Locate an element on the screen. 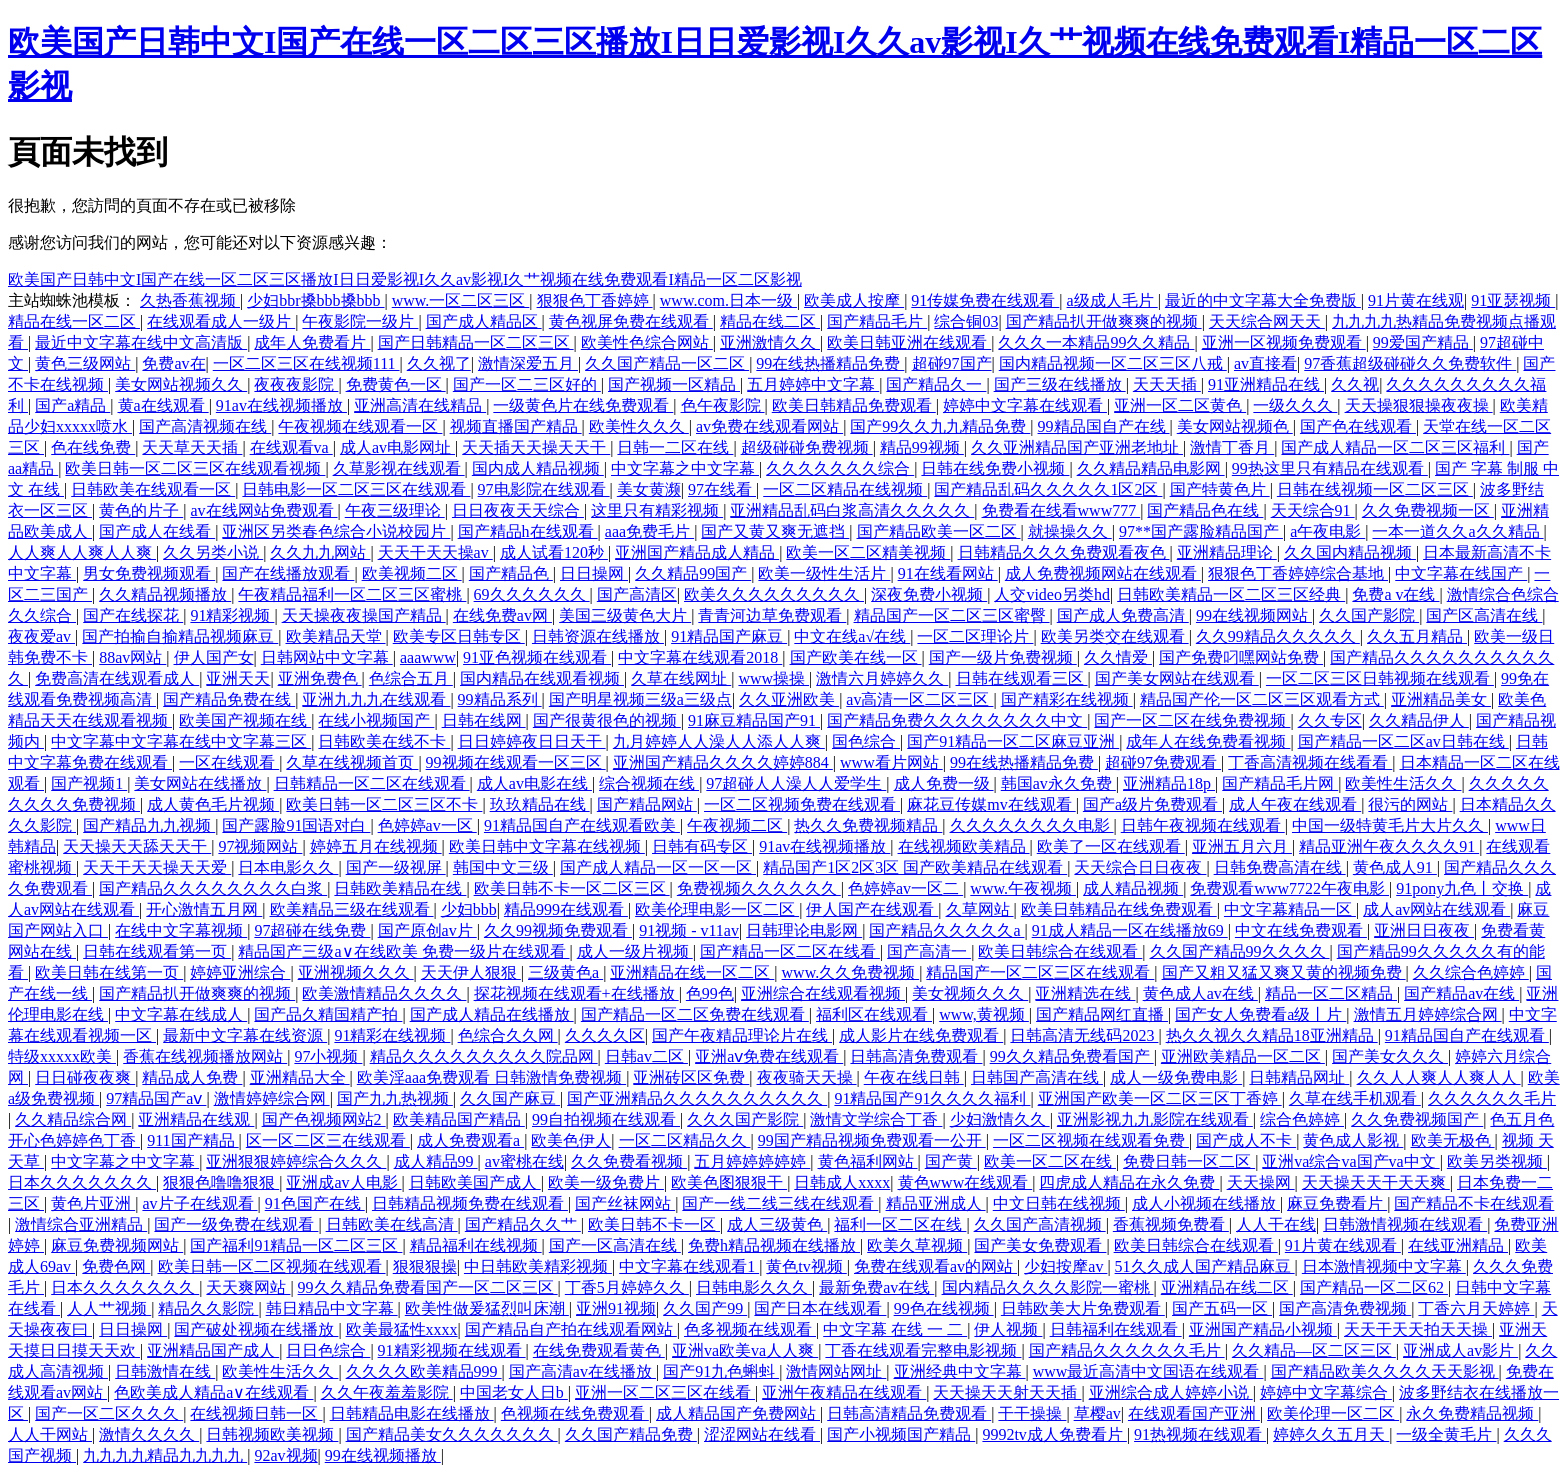  欧美久久久久久久久久久 is located at coordinates (774, 594).